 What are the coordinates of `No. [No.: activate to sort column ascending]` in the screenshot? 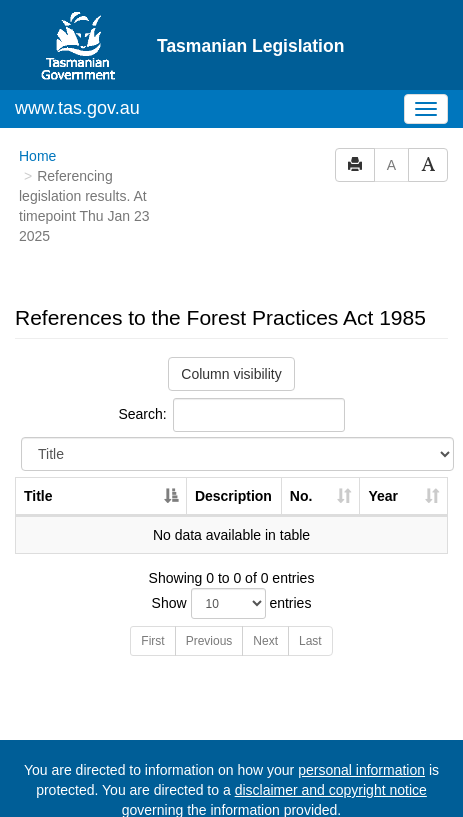 It's located at (301, 496).